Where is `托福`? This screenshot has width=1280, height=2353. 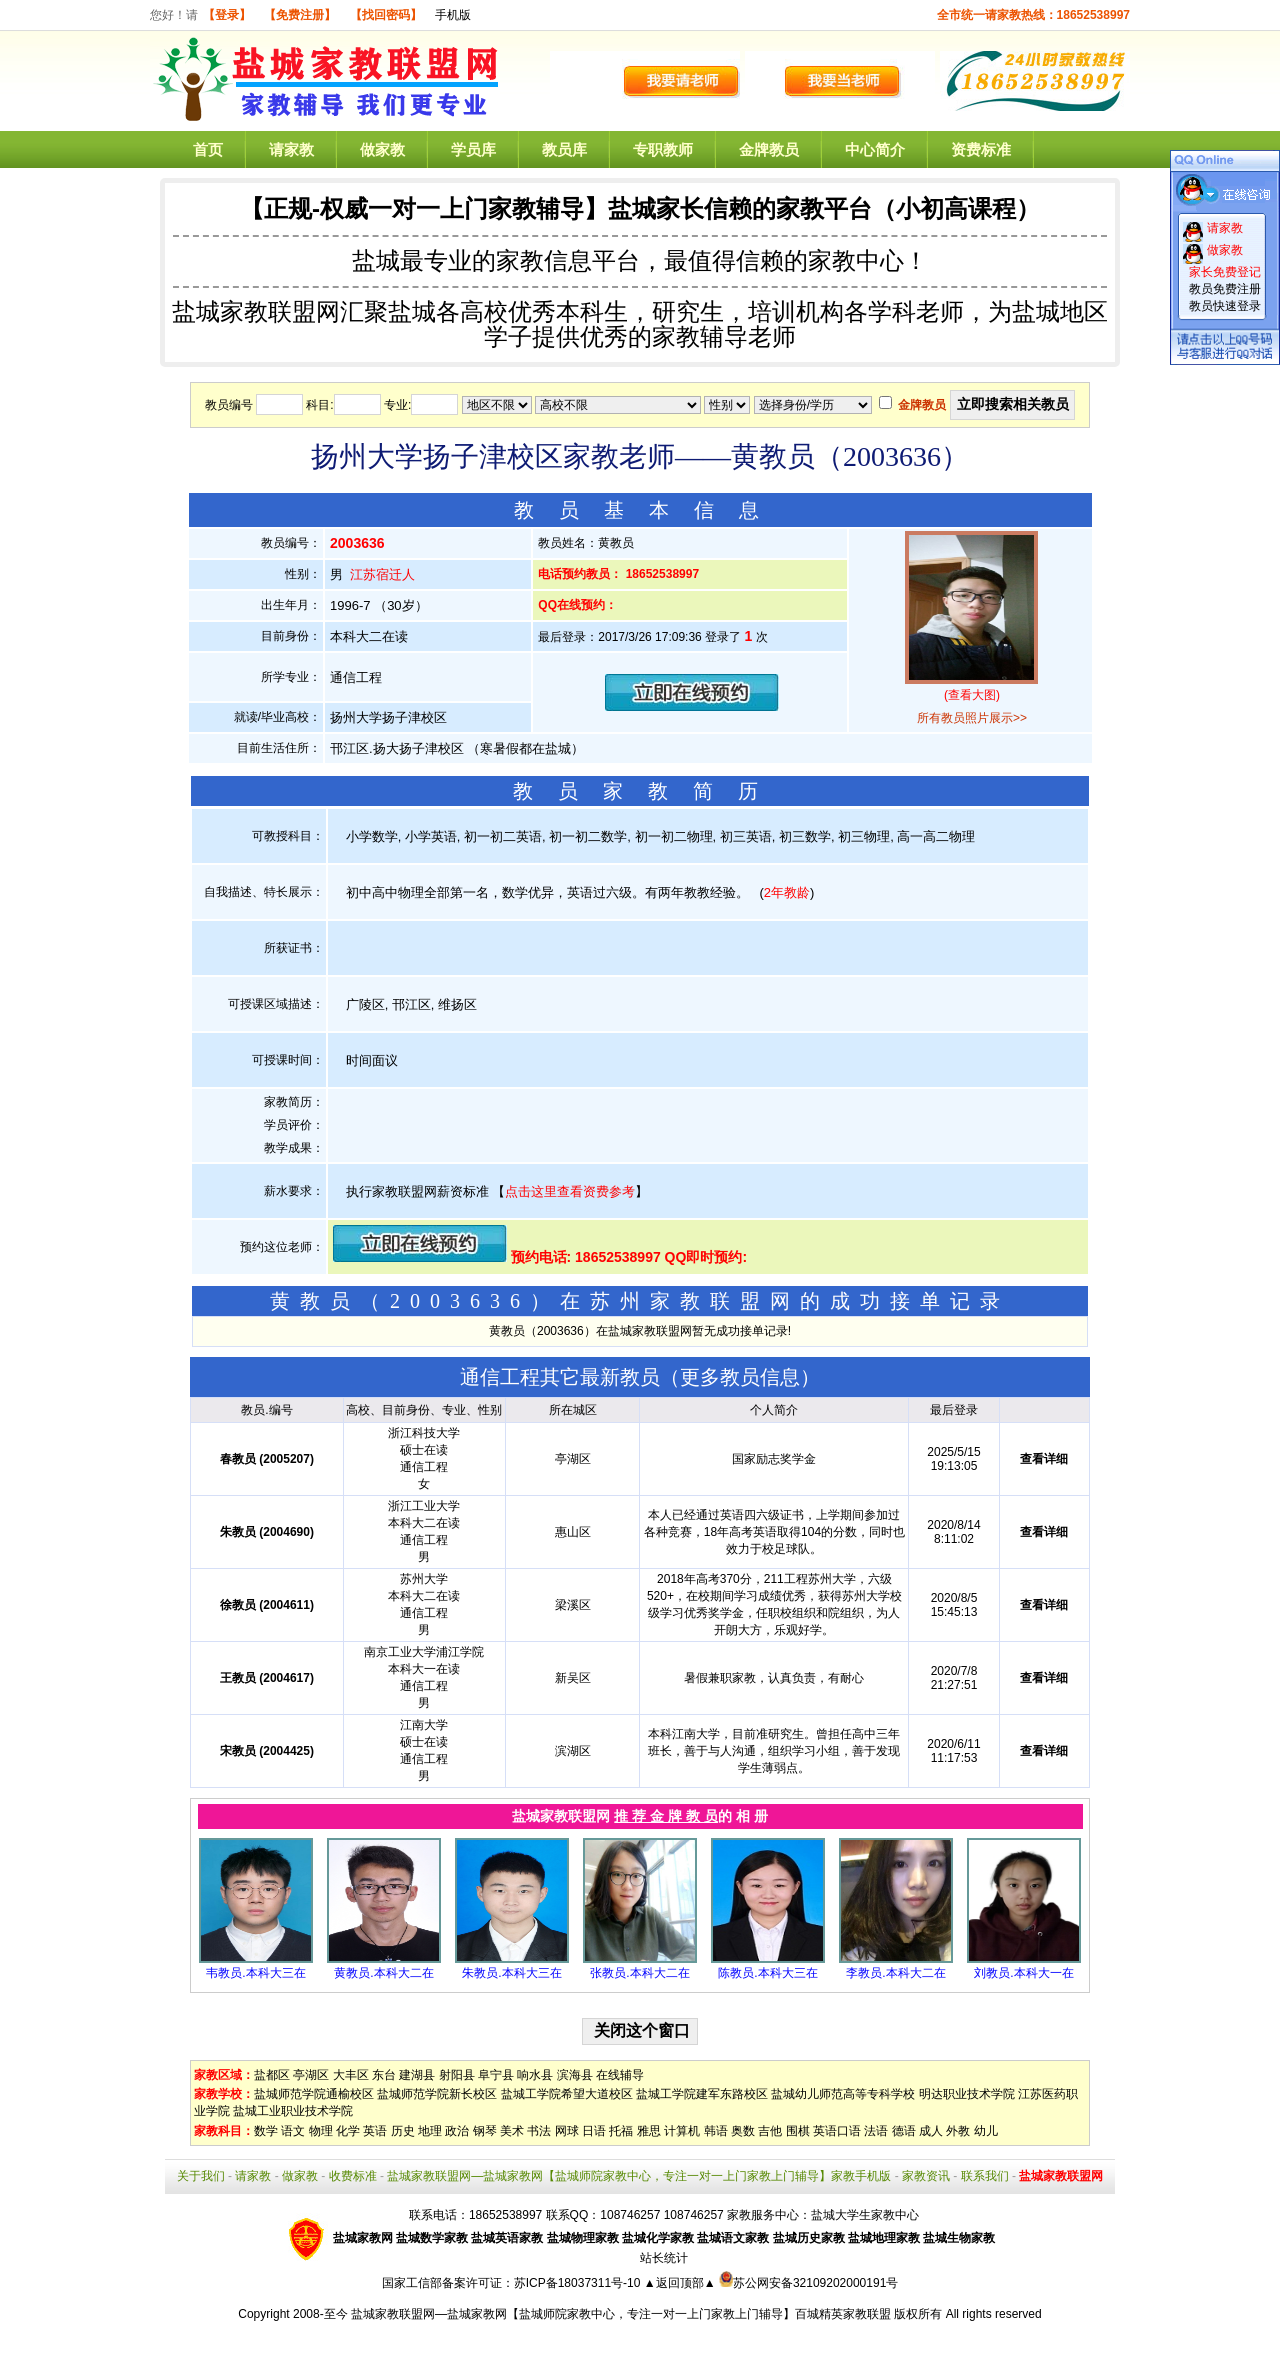
托福 is located at coordinates (621, 2131).